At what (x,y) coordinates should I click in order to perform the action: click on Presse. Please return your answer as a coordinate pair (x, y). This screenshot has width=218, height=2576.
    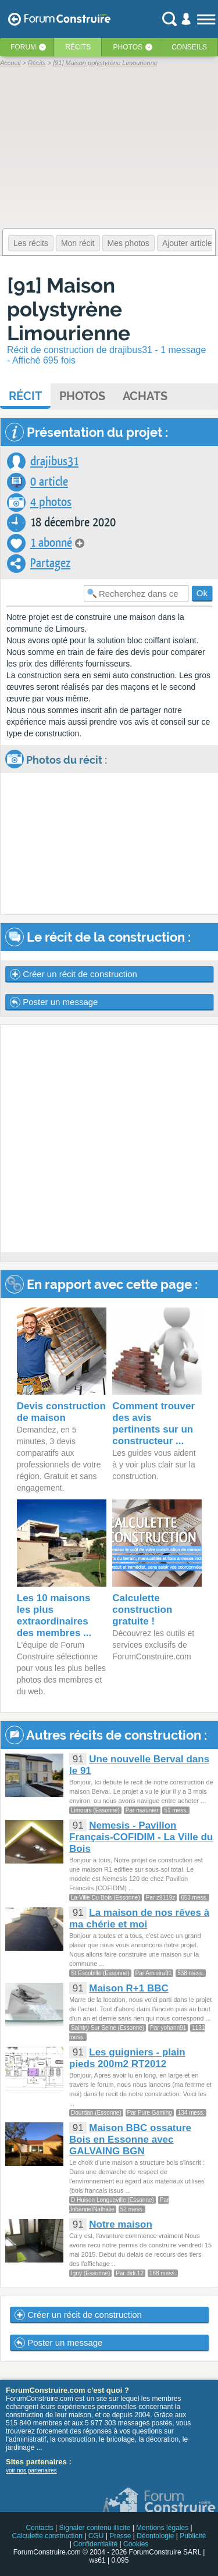
    Looking at the image, I should click on (120, 2536).